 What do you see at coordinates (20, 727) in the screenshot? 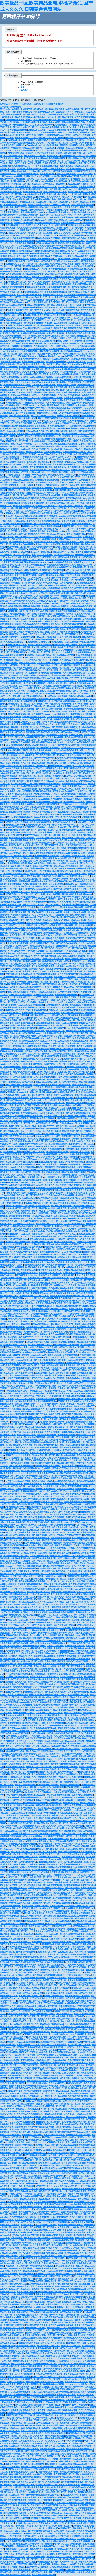
I see `最新国自产拍小视频` at bounding box center [20, 727].